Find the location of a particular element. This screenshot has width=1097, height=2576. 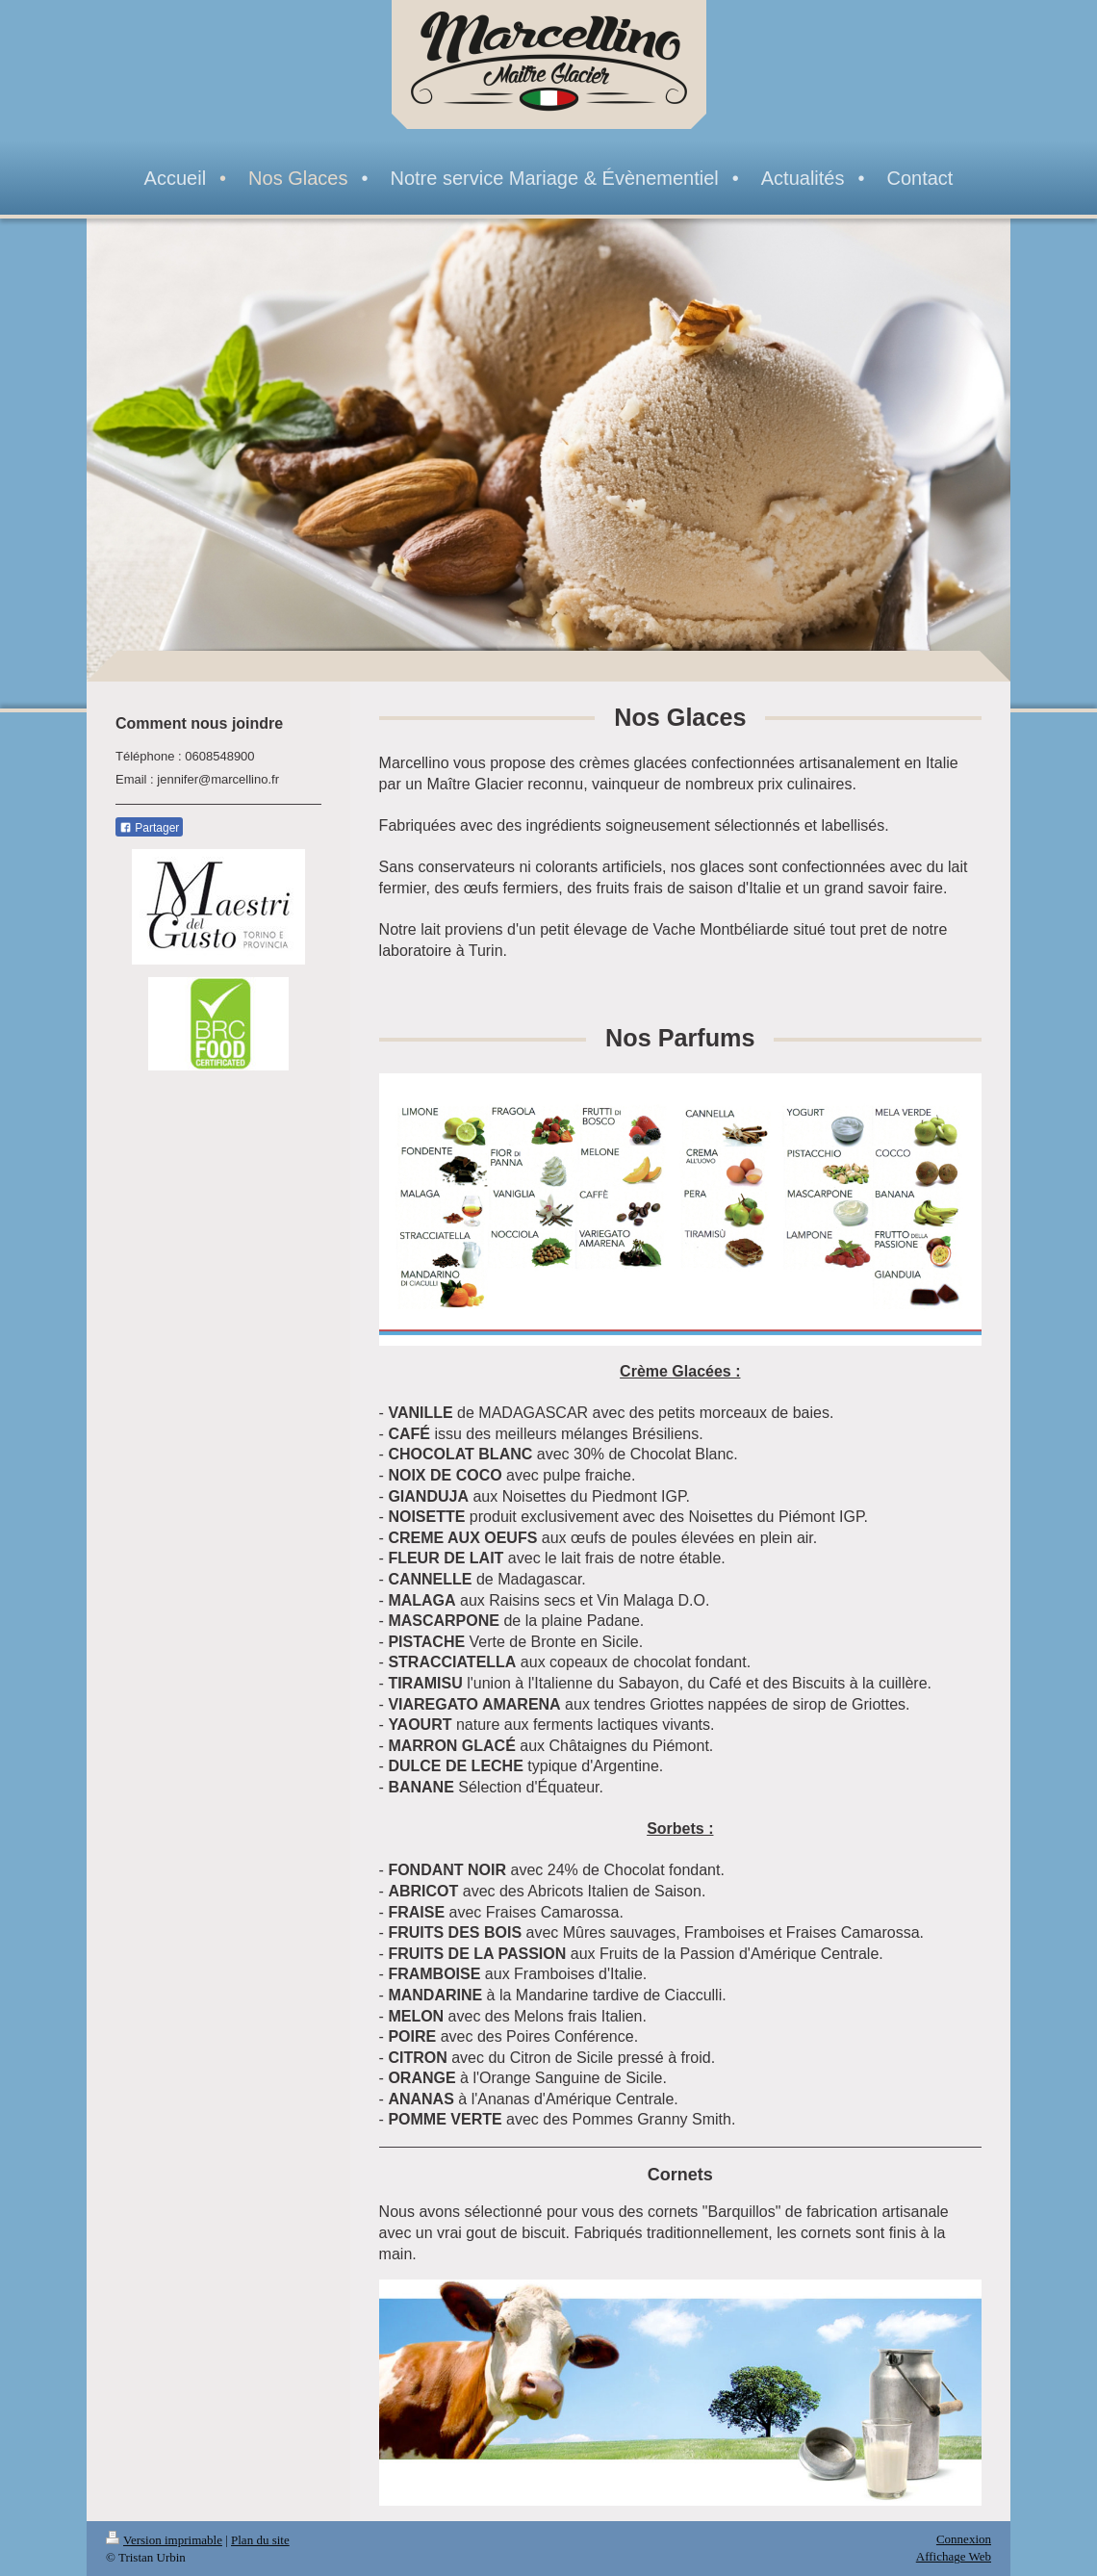

Plan du site is located at coordinates (260, 2540).